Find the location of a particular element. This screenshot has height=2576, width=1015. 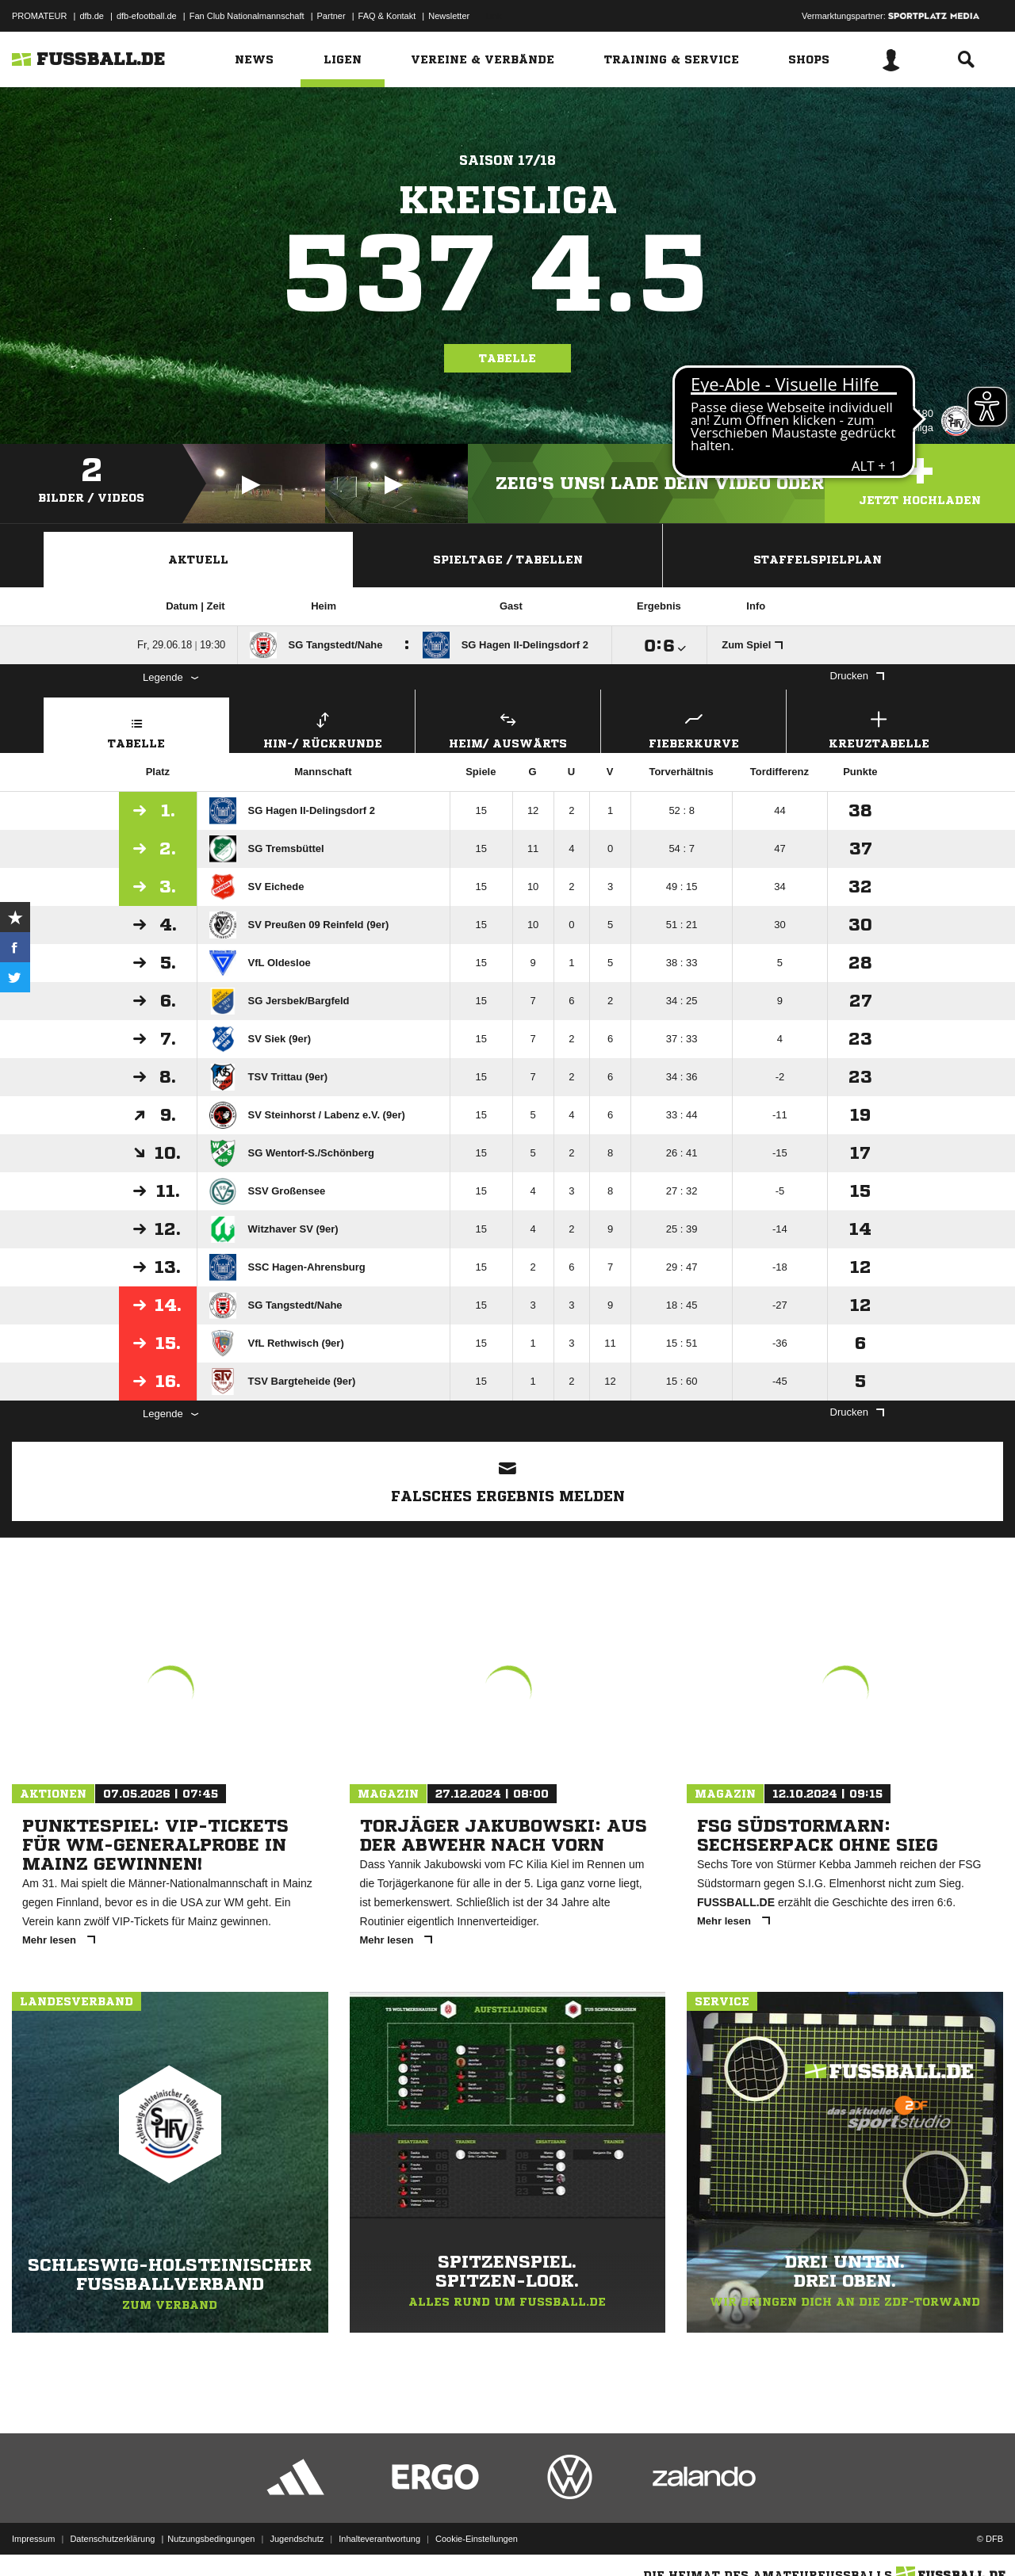

FAQ & Kontakt is located at coordinates (387, 16).